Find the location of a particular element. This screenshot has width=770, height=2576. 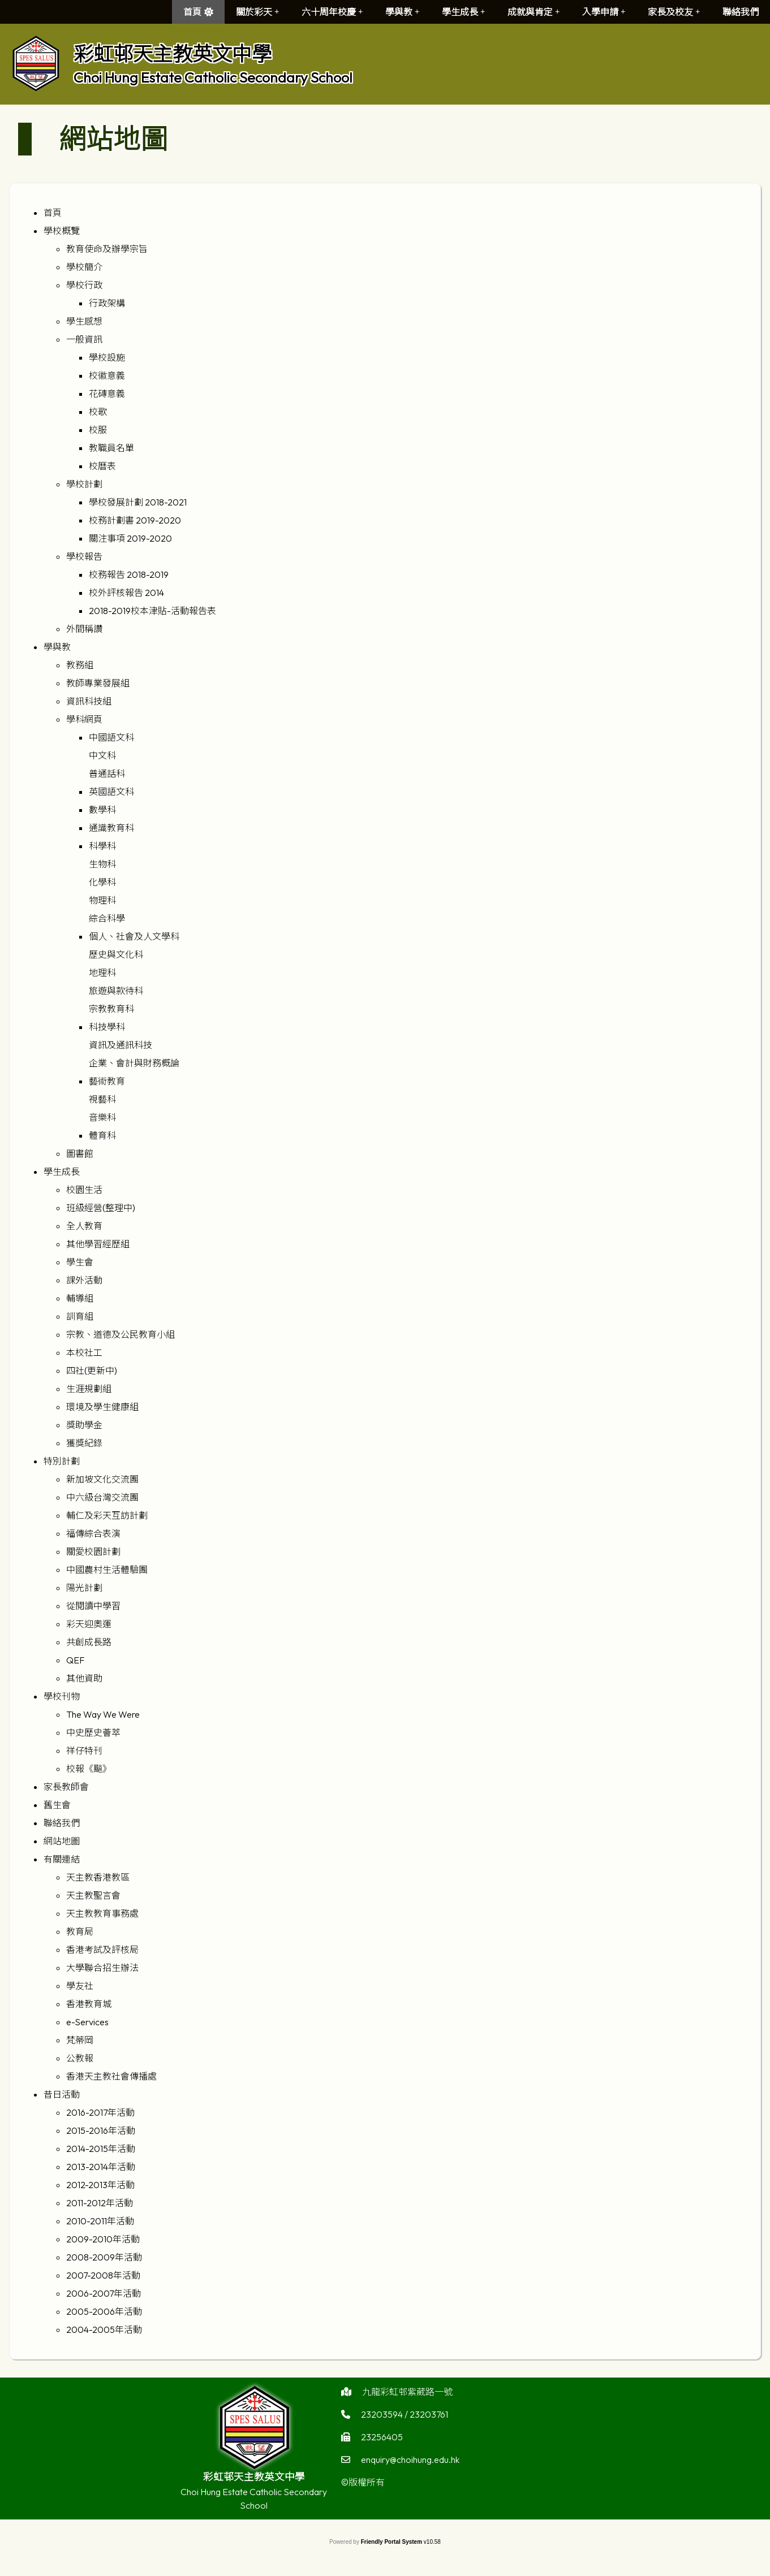

外間稱讚 is located at coordinates (84, 628).